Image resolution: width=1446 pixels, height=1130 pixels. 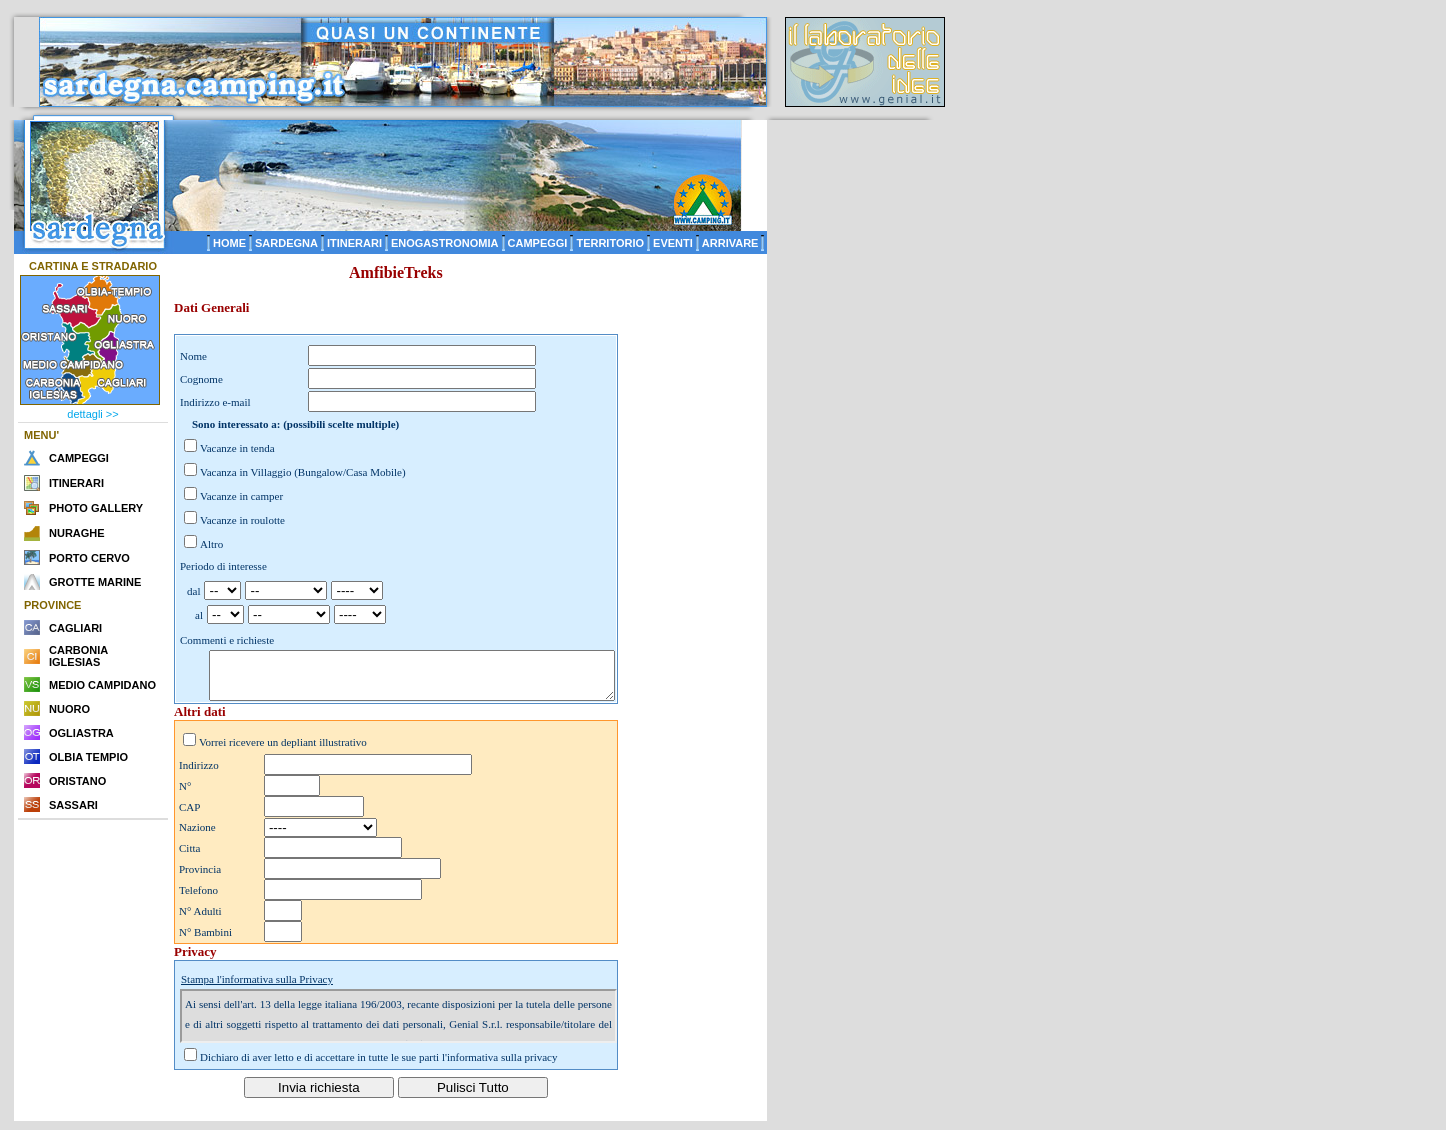 I want to click on Altro, so click(x=211, y=544).